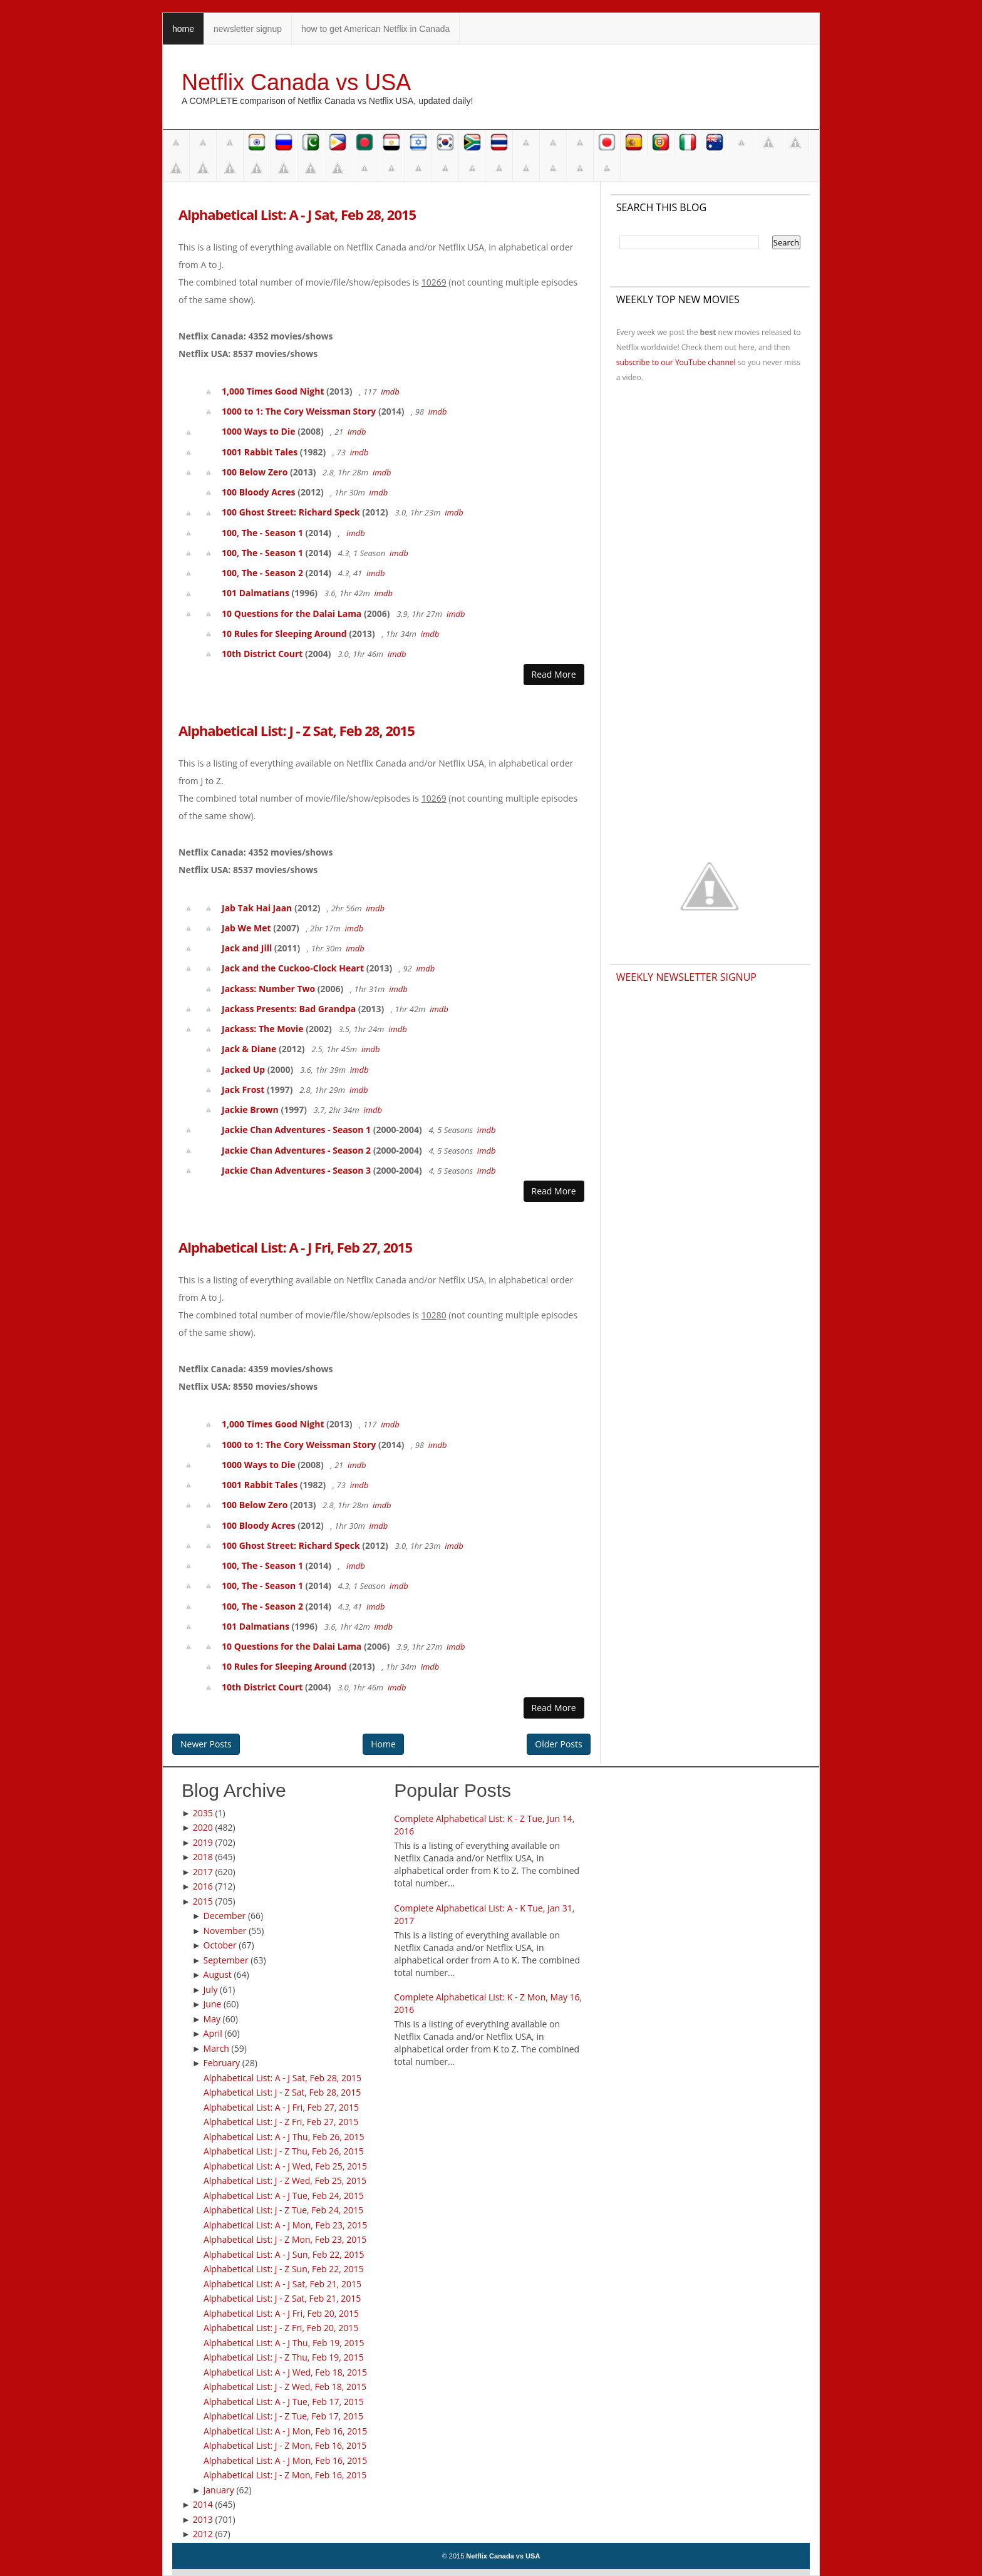 The width and height of the screenshot is (982, 2576). What do you see at coordinates (281, 2328) in the screenshot?
I see `Alphabetical List: J - Z Fri, Feb 20, 2015` at bounding box center [281, 2328].